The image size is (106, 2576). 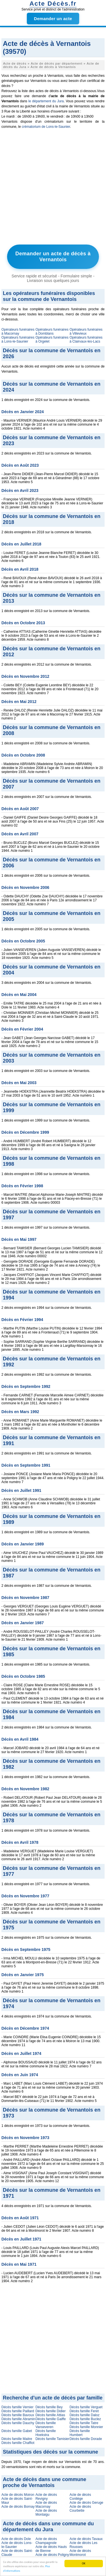 I want to click on Décès famille Hoekstra, so click(x=45, y=2433).